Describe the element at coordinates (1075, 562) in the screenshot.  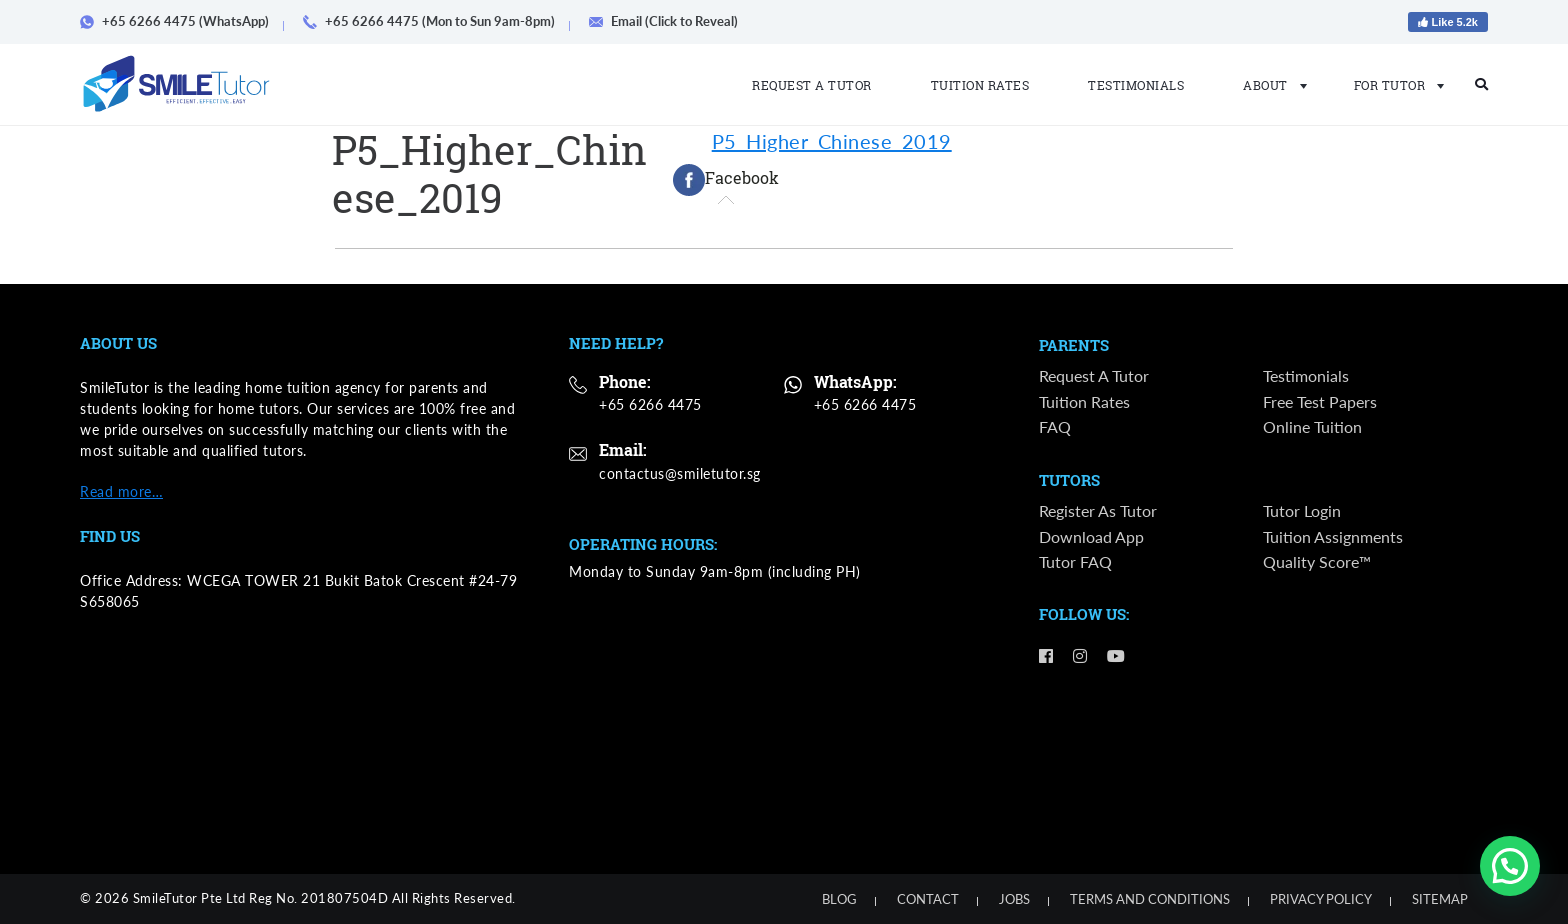
I see `Tutor FAQ` at that location.